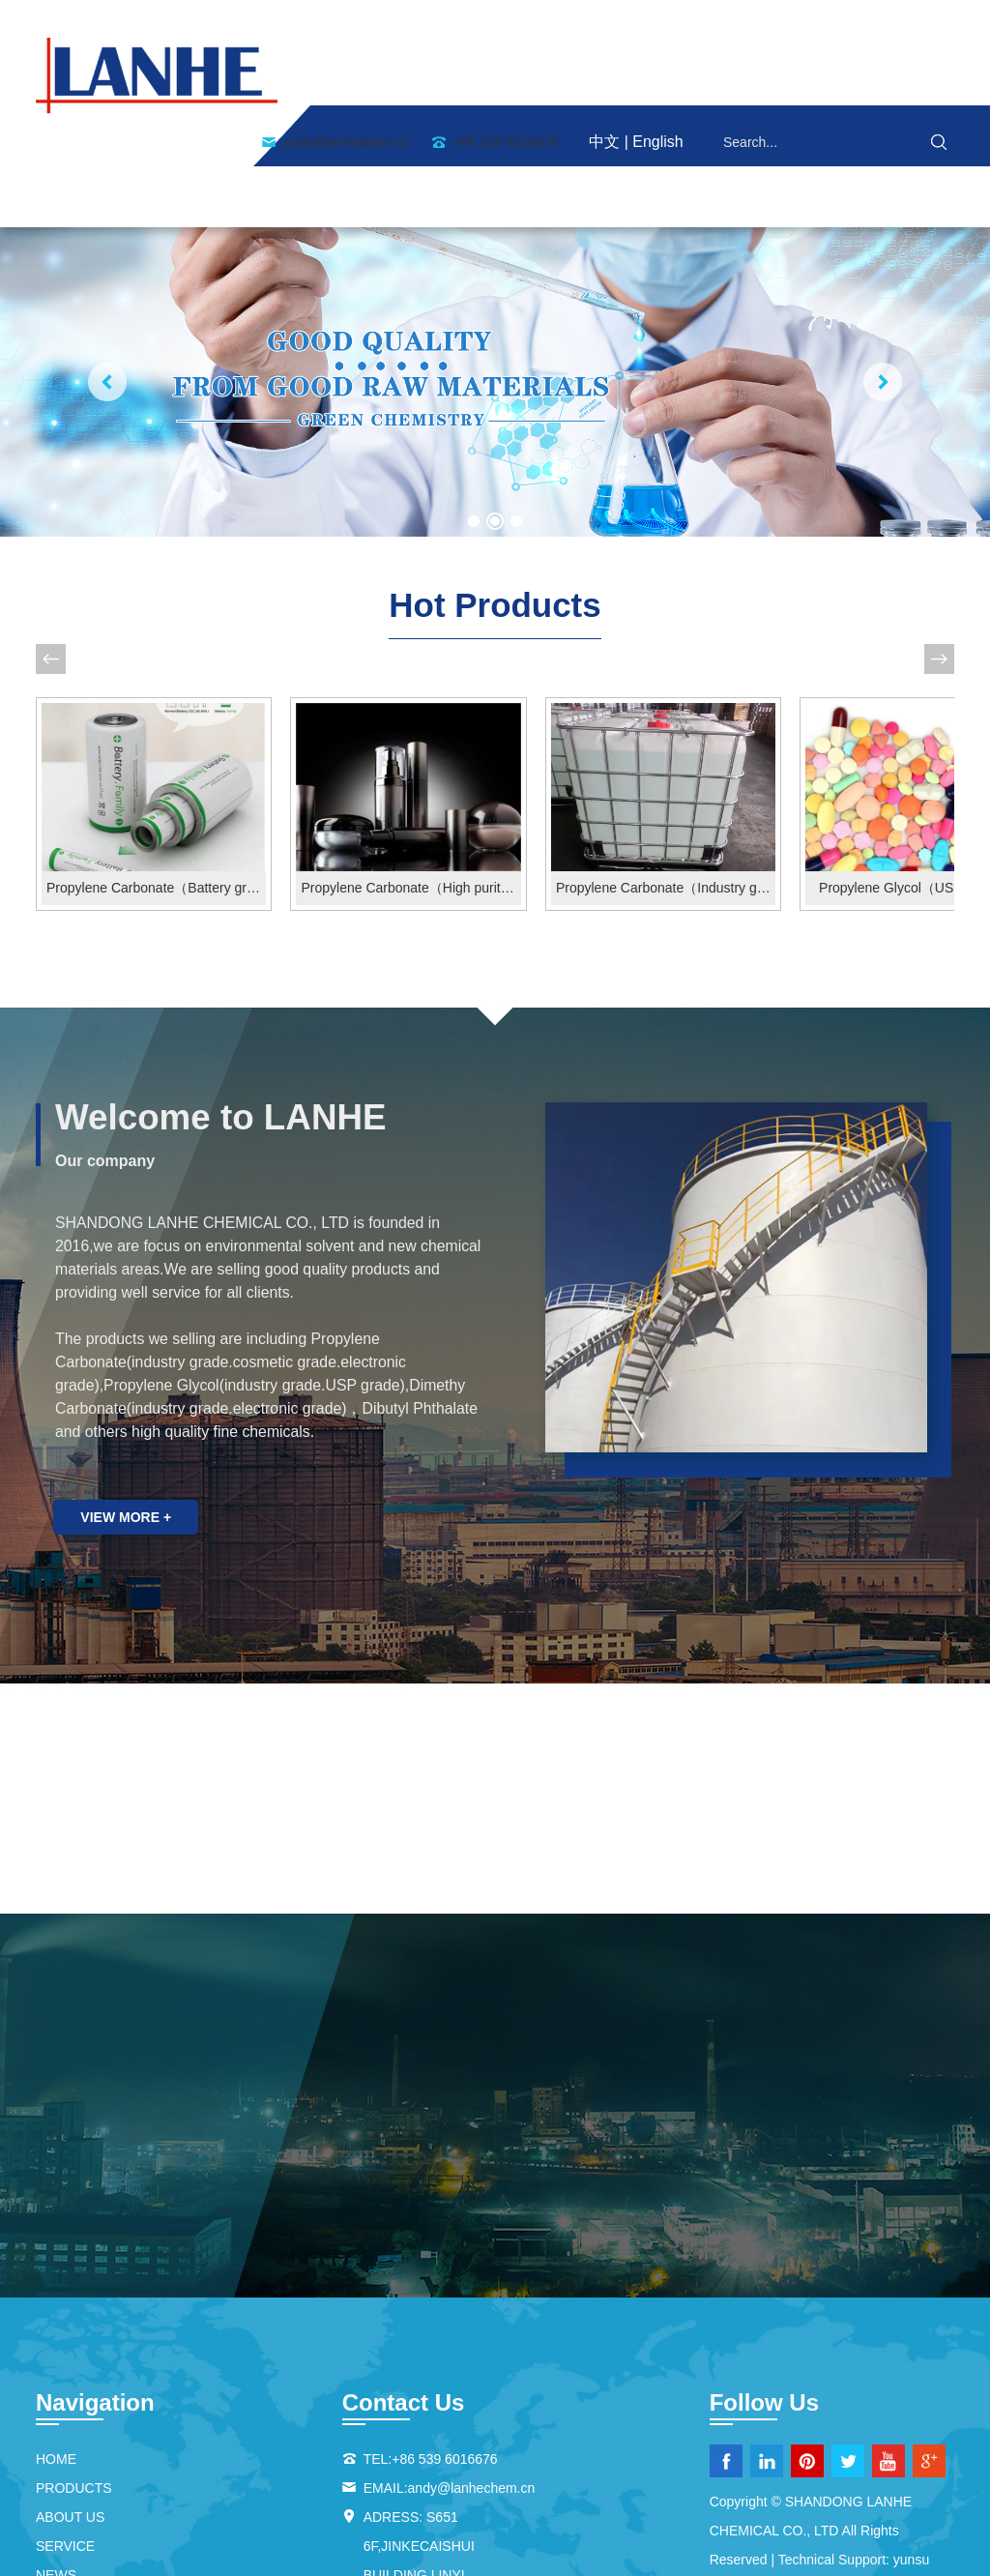 This screenshot has width=990, height=2576. What do you see at coordinates (546, 78) in the screenshot?
I see `PRODUCTS` at bounding box center [546, 78].